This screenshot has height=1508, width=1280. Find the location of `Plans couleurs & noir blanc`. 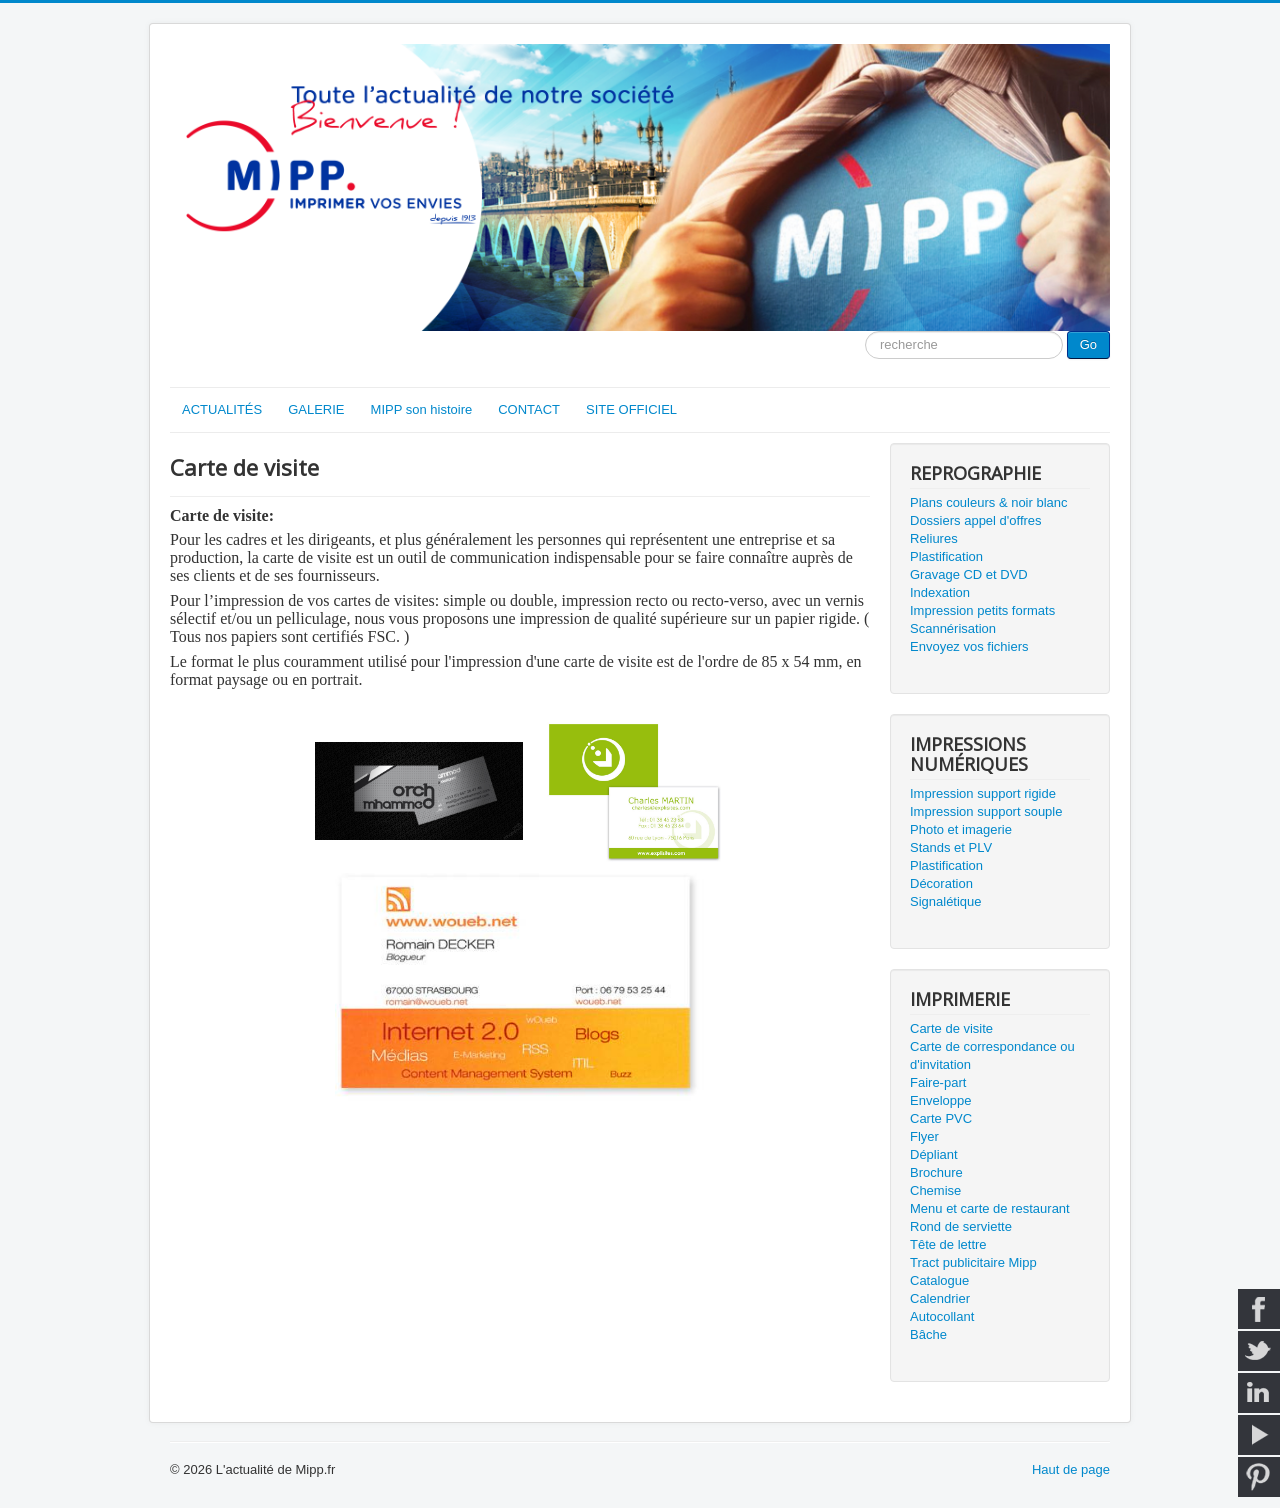

Plans couleurs & noir blanc is located at coordinates (989, 502).